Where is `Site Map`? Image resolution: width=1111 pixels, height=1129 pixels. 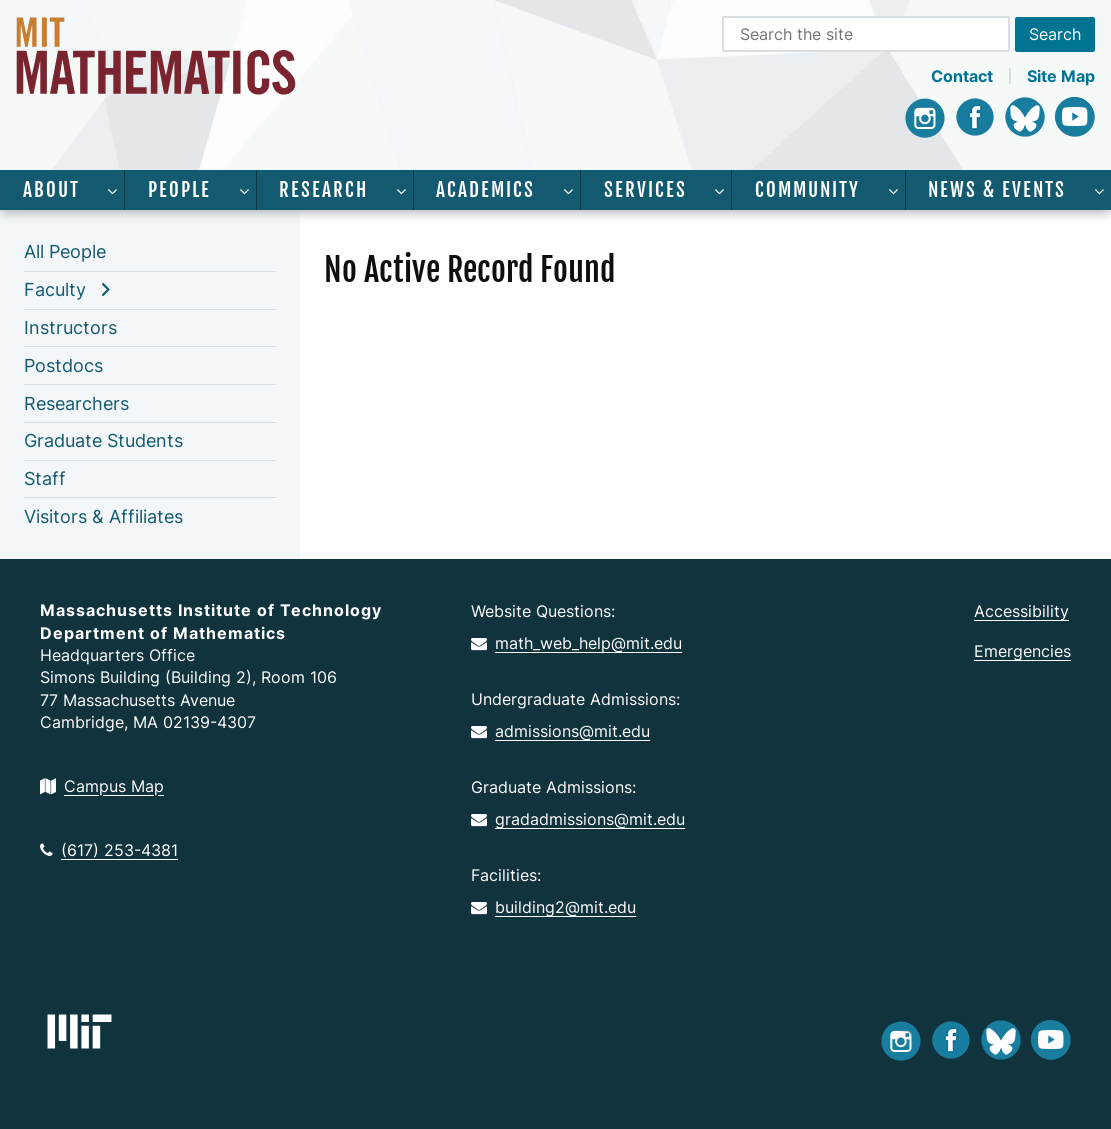
Site Map is located at coordinates (1061, 76).